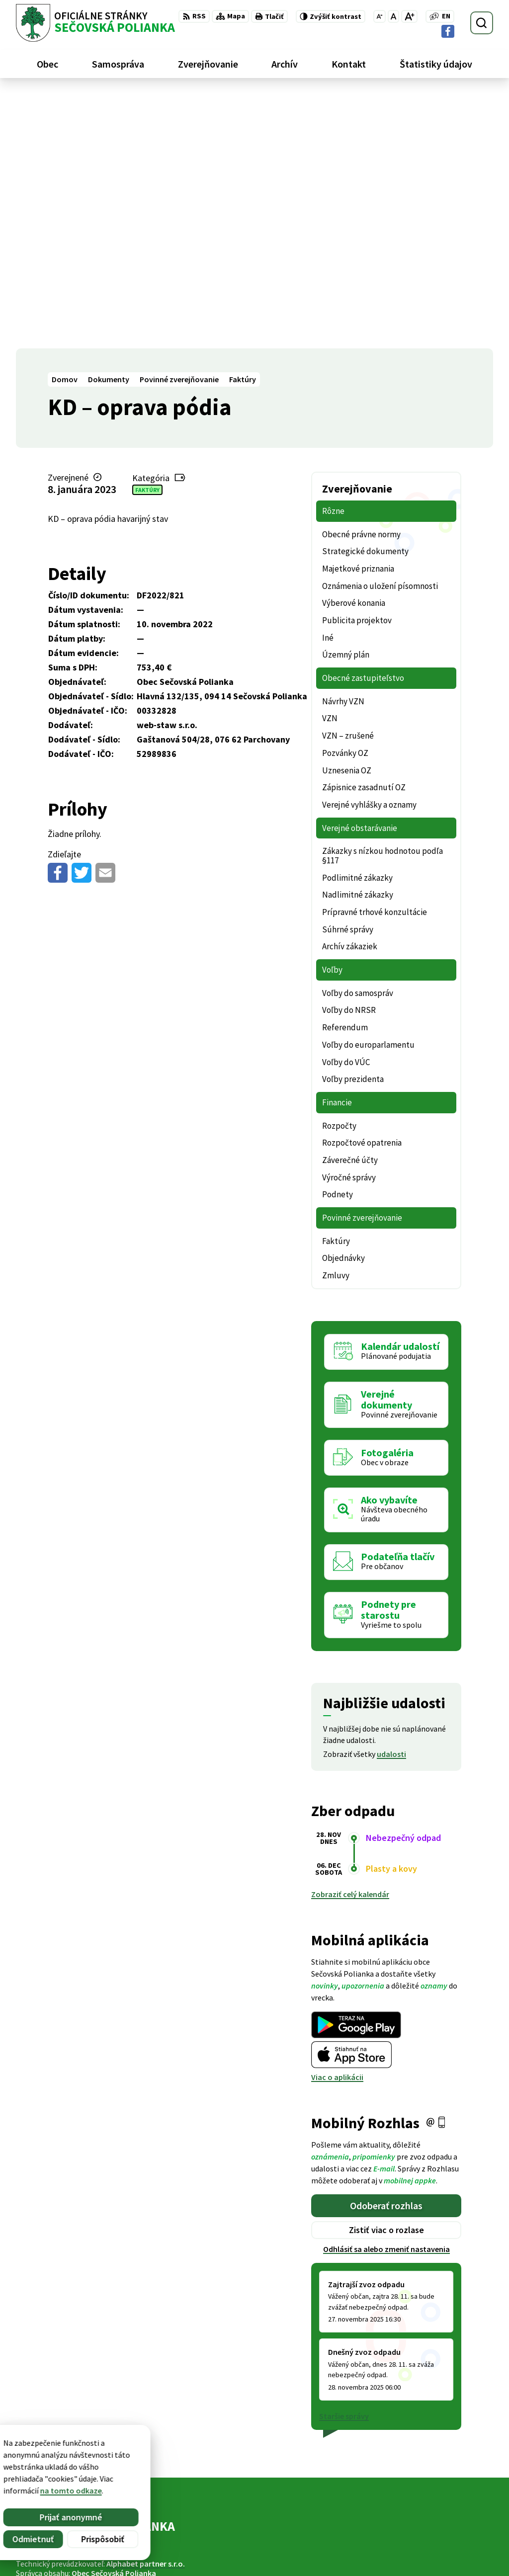 The height and width of the screenshot is (2576, 509). Describe the element at coordinates (337, 1823) in the screenshot. I see `Viac o aplikácii` at that location.